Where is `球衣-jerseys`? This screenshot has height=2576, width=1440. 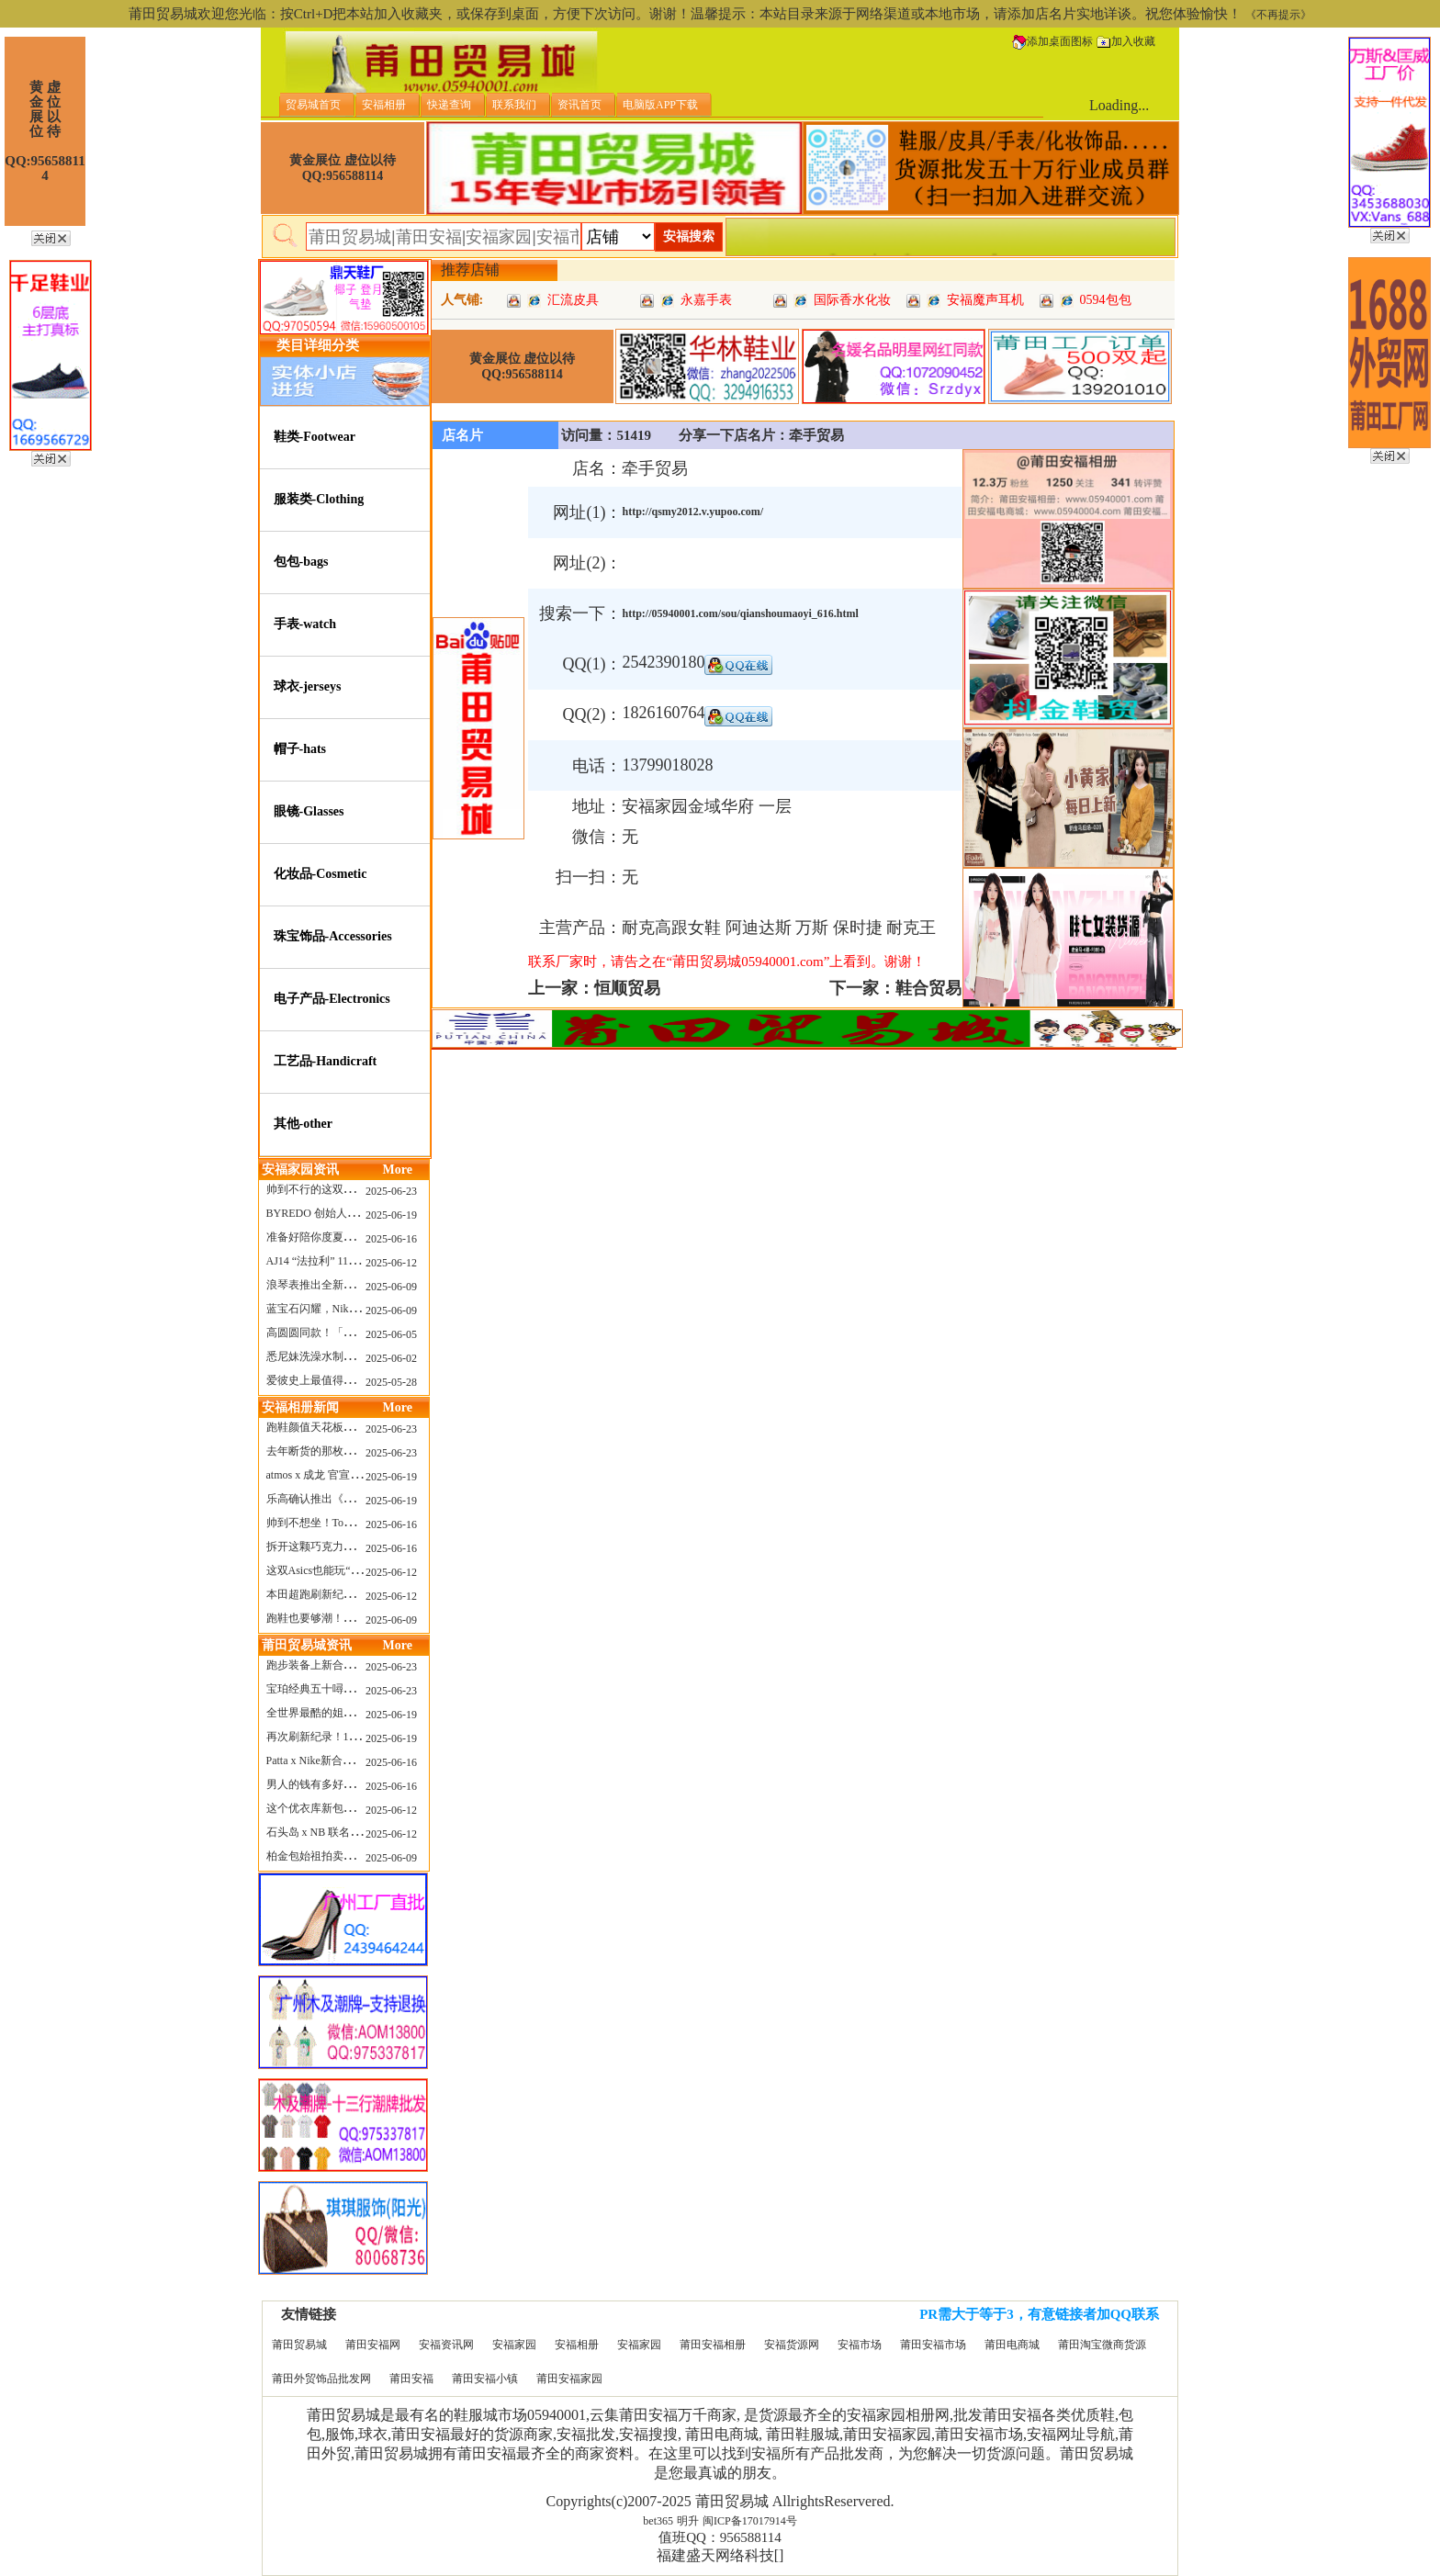 球衣-jerseys is located at coordinates (308, 686).